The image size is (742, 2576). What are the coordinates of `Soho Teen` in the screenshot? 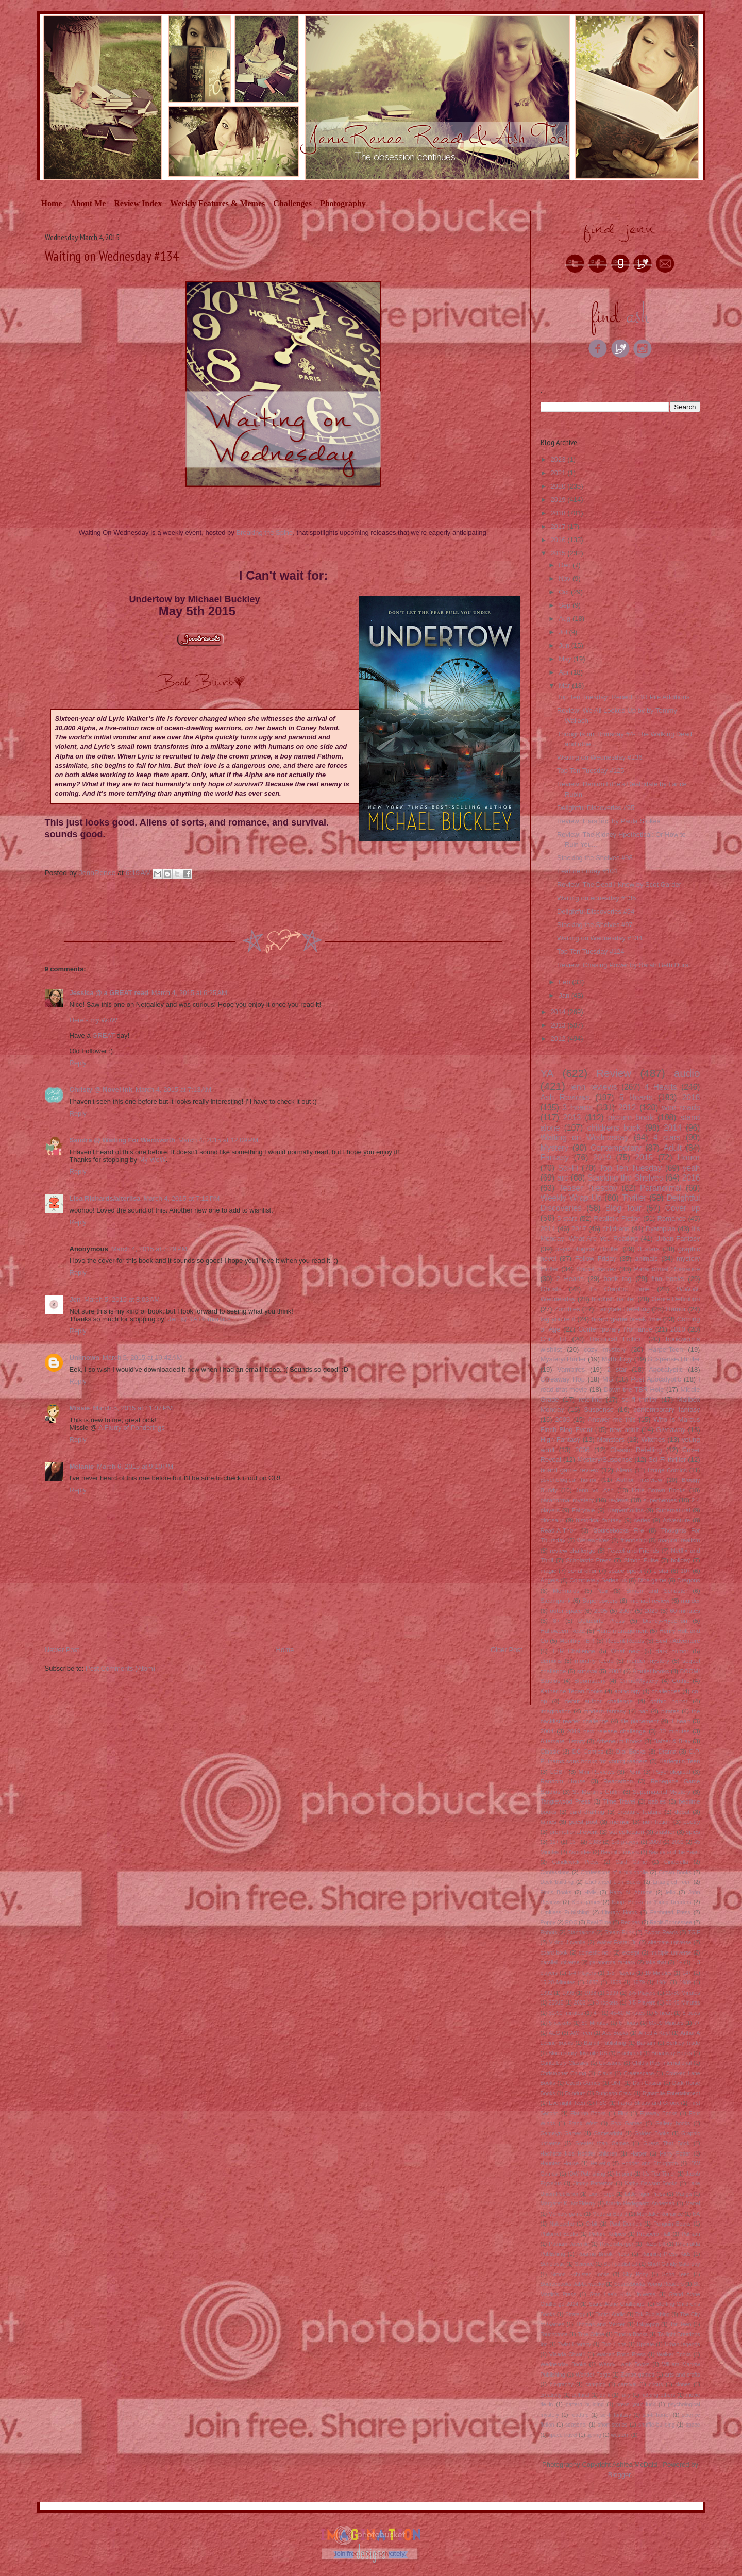 It's located at (676, 2274).